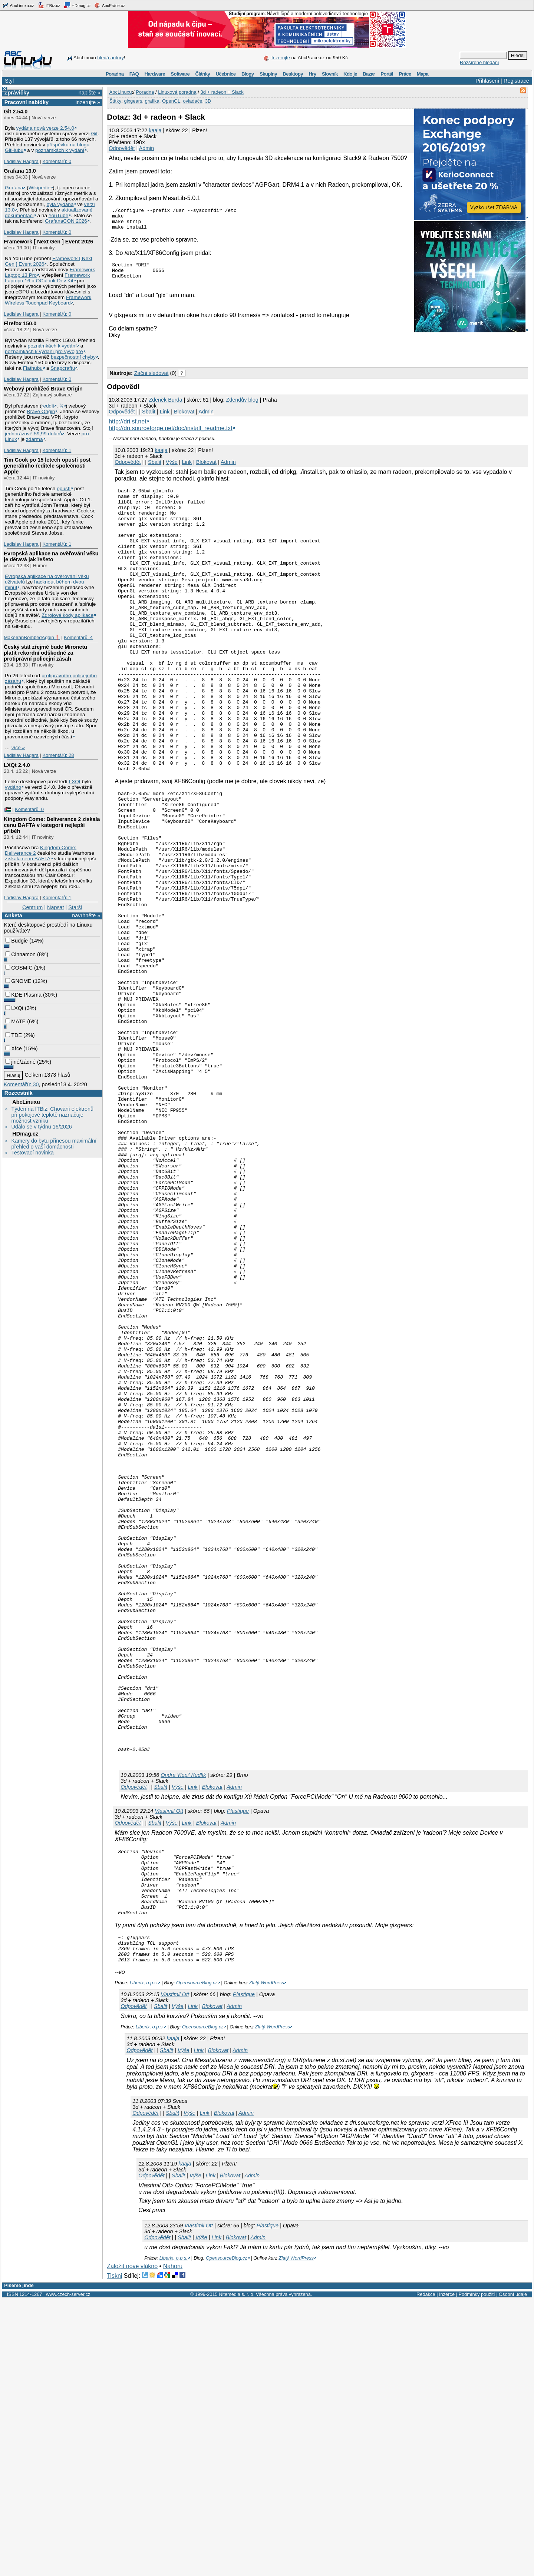 This screenshot has width=534, height=2576. Describe the element at coordinates (58, 755) in the screenshot. I see `Komentářů: 28` at that location.